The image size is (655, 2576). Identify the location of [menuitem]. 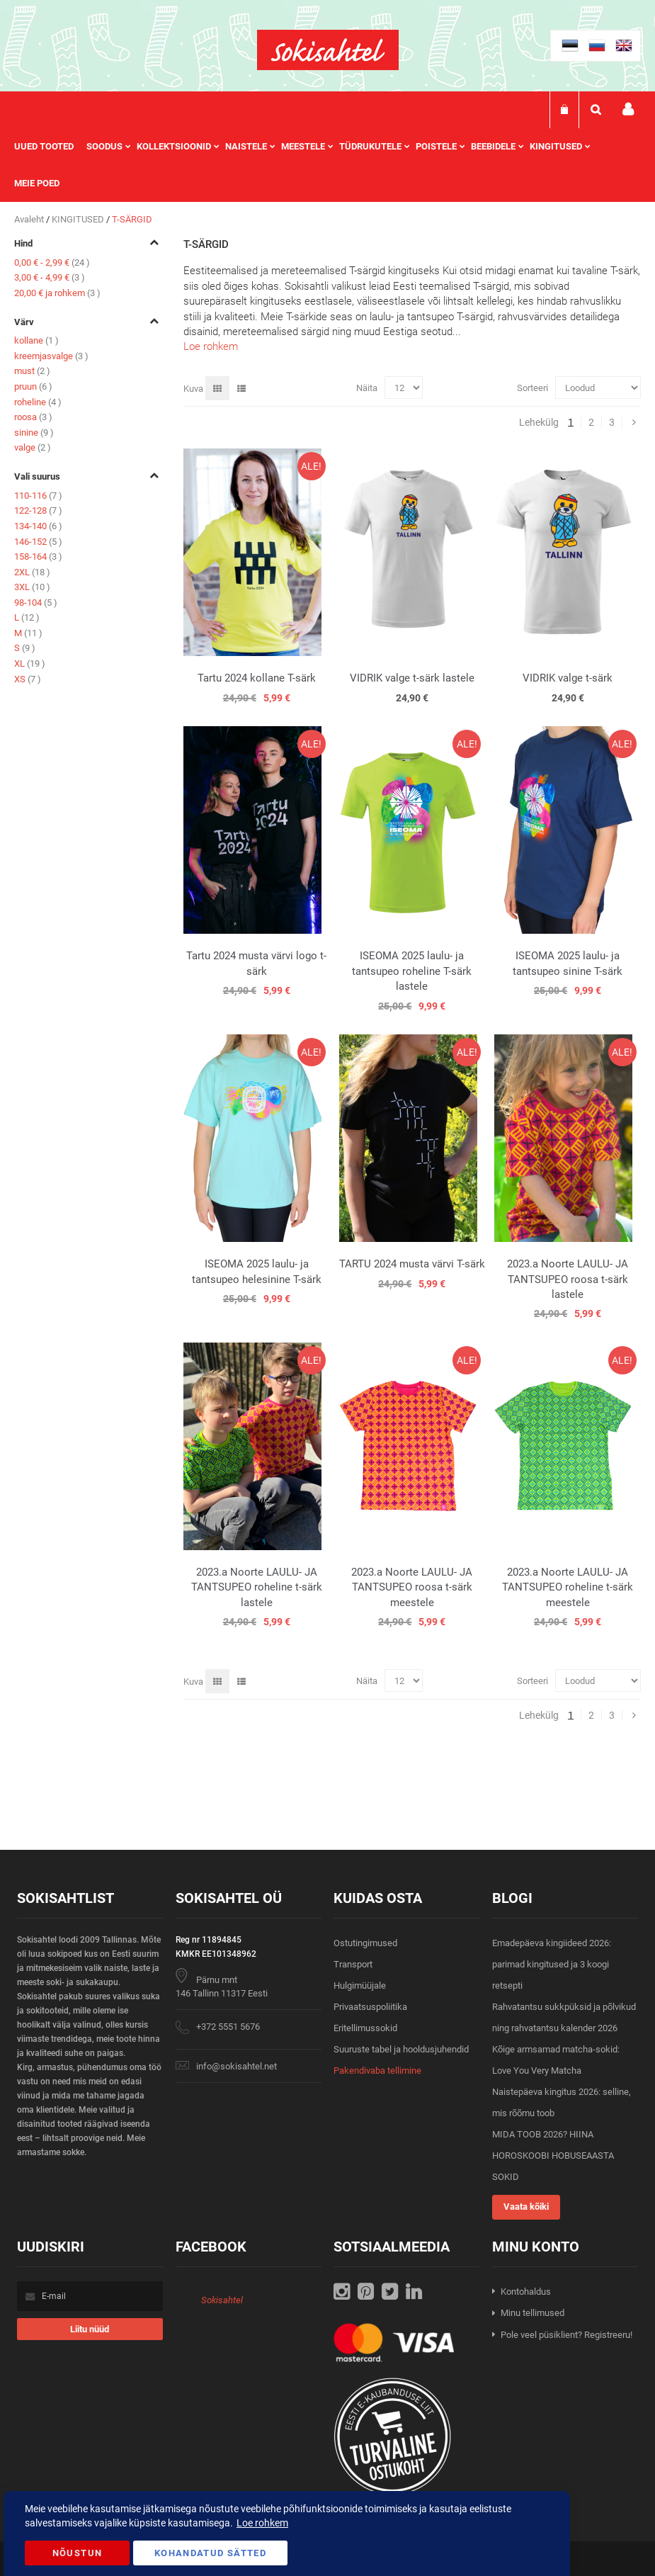
(50, 146).